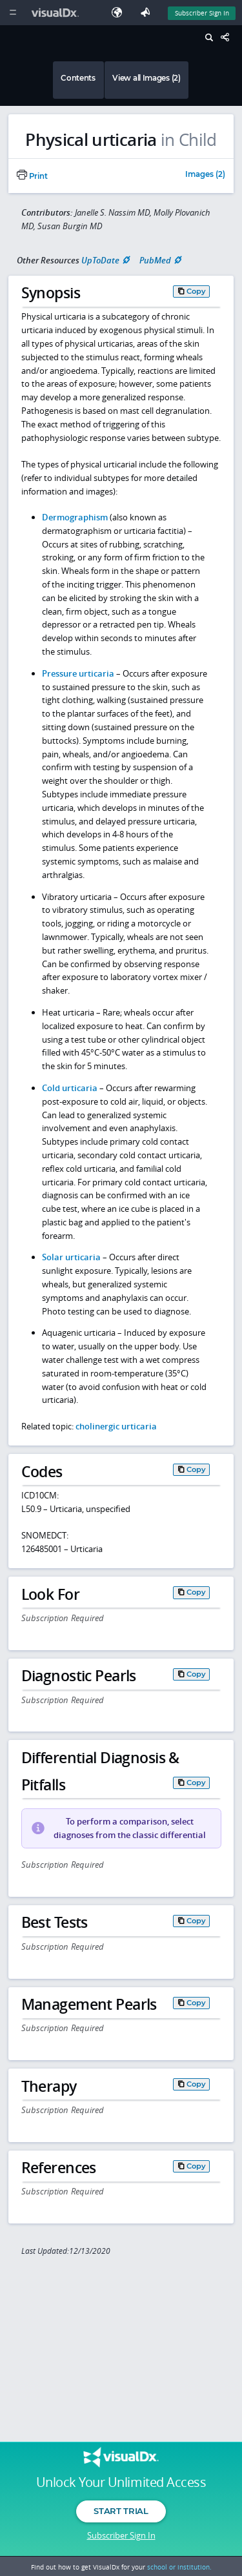 The width and height of the screenshot is (242, 2576). Describe the element at coordinates (75, 517) in the screenshot. I see `Dermographism` at that location.